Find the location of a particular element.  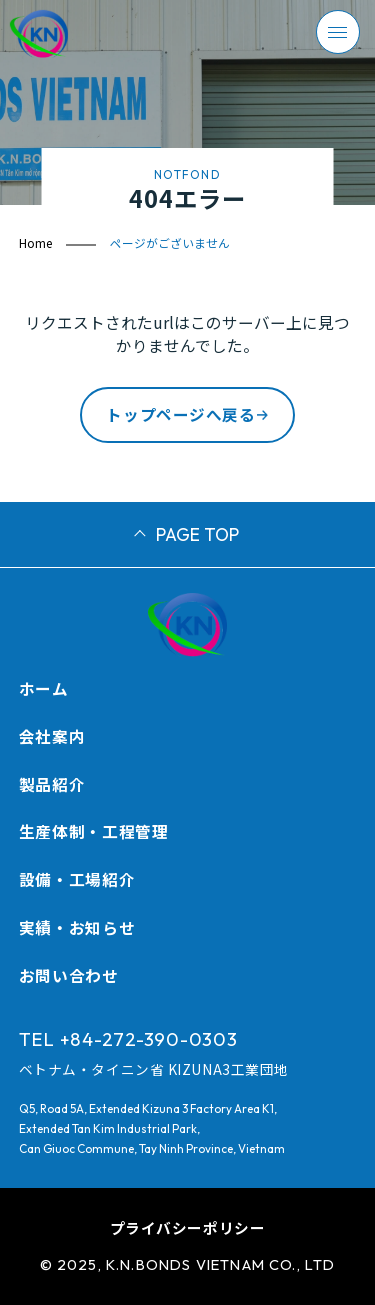

ホーム is located at coordinates (44, 688).